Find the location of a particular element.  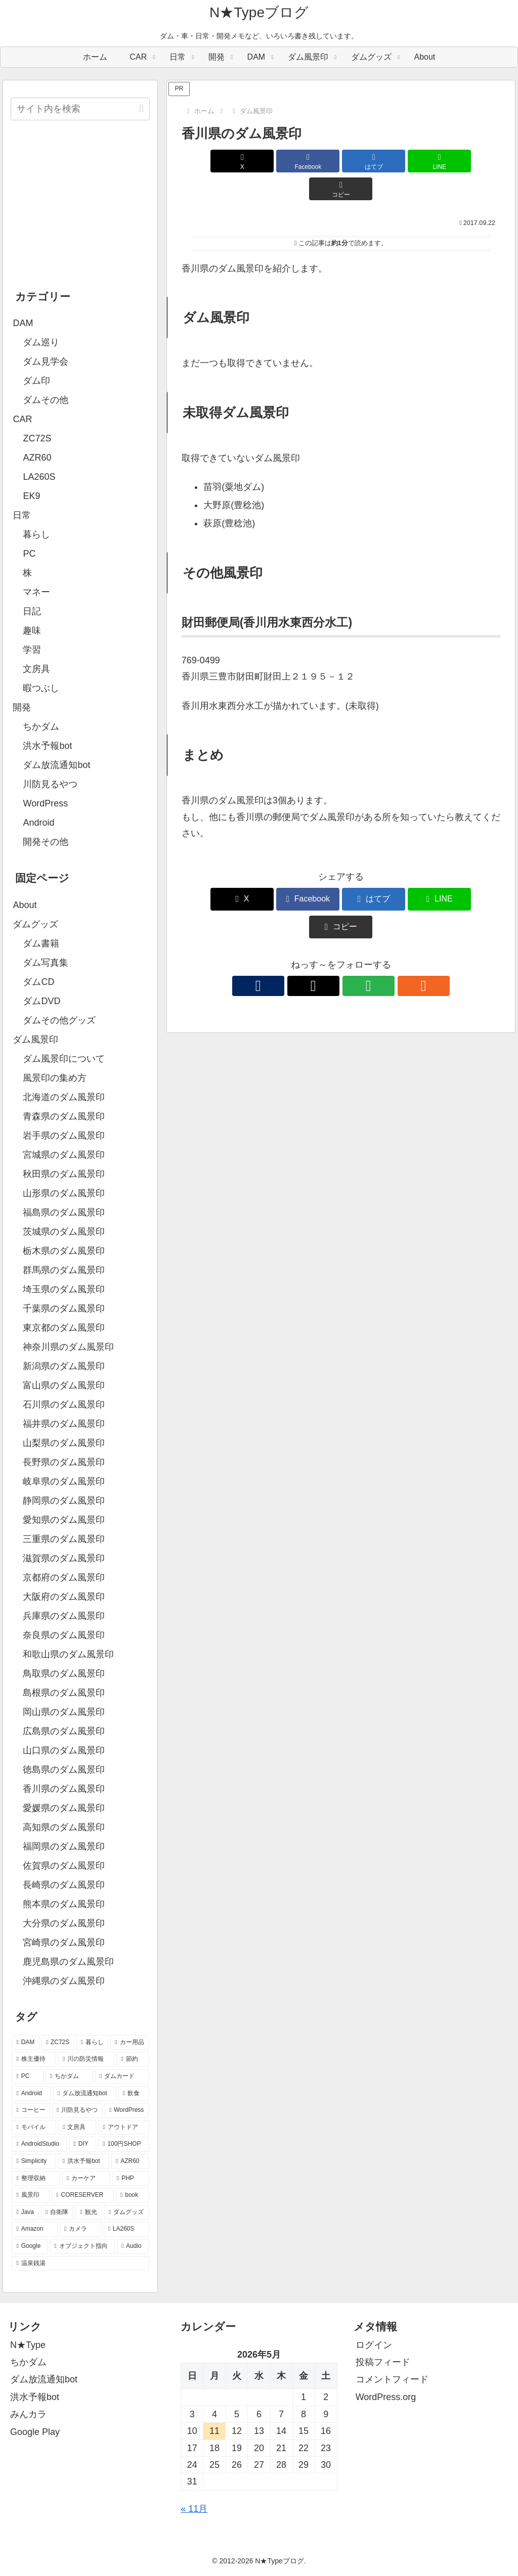

群馬県のダム風景印 is located at coordinates (64, 1270).